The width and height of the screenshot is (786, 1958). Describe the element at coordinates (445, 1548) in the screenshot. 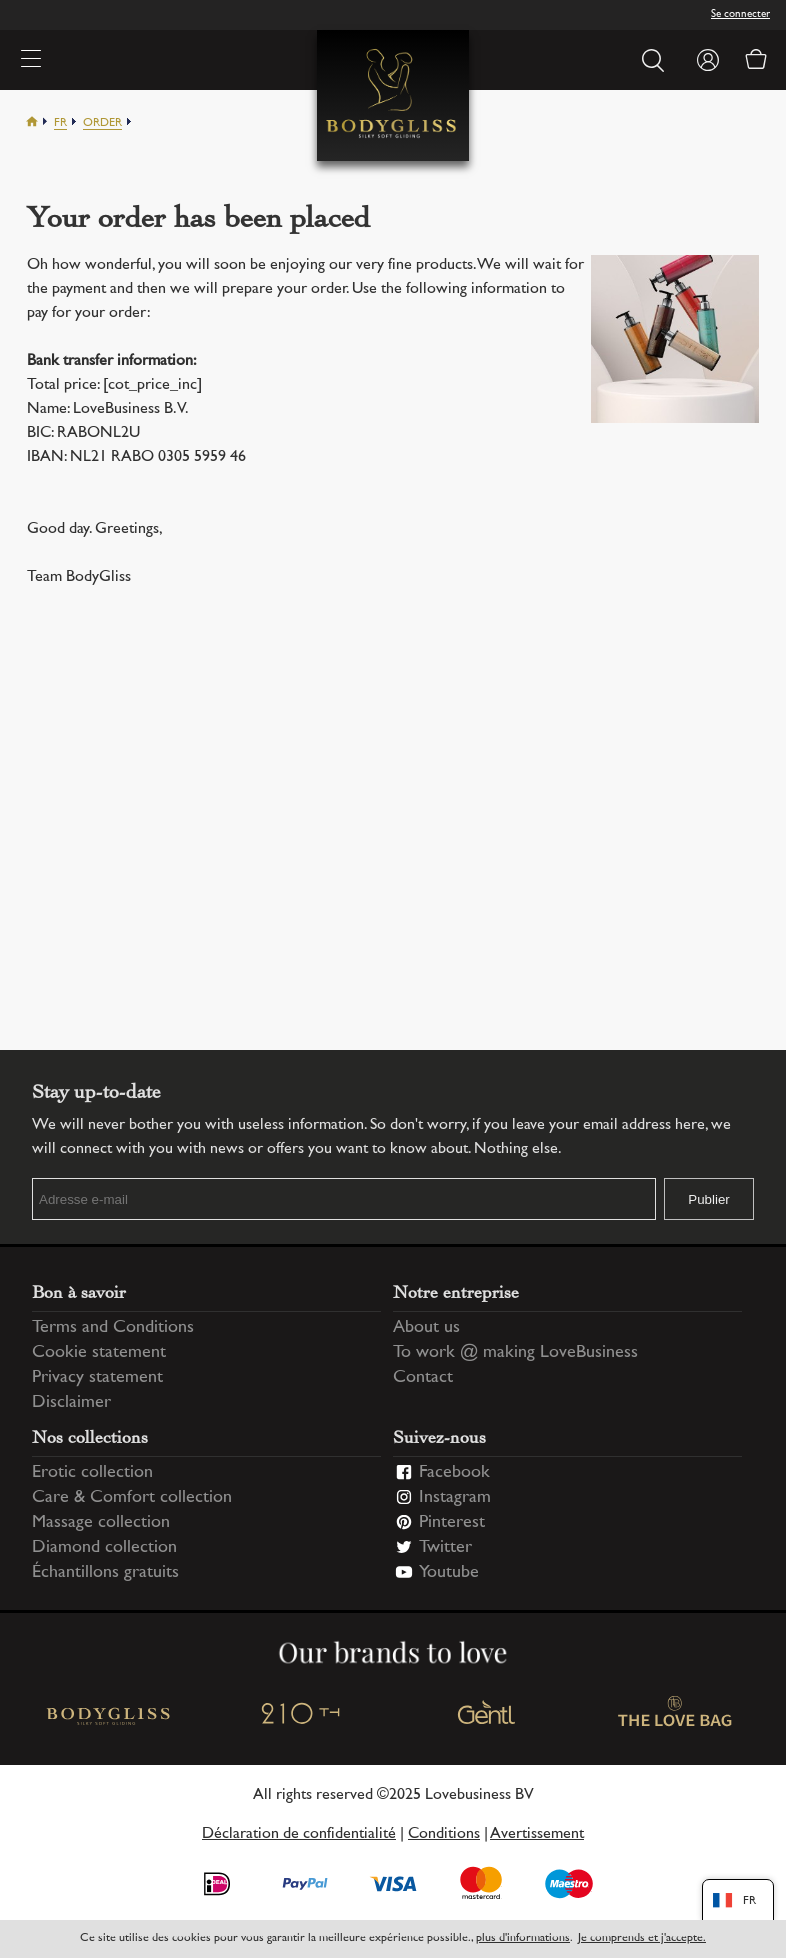

I see `Twitter` at that location.